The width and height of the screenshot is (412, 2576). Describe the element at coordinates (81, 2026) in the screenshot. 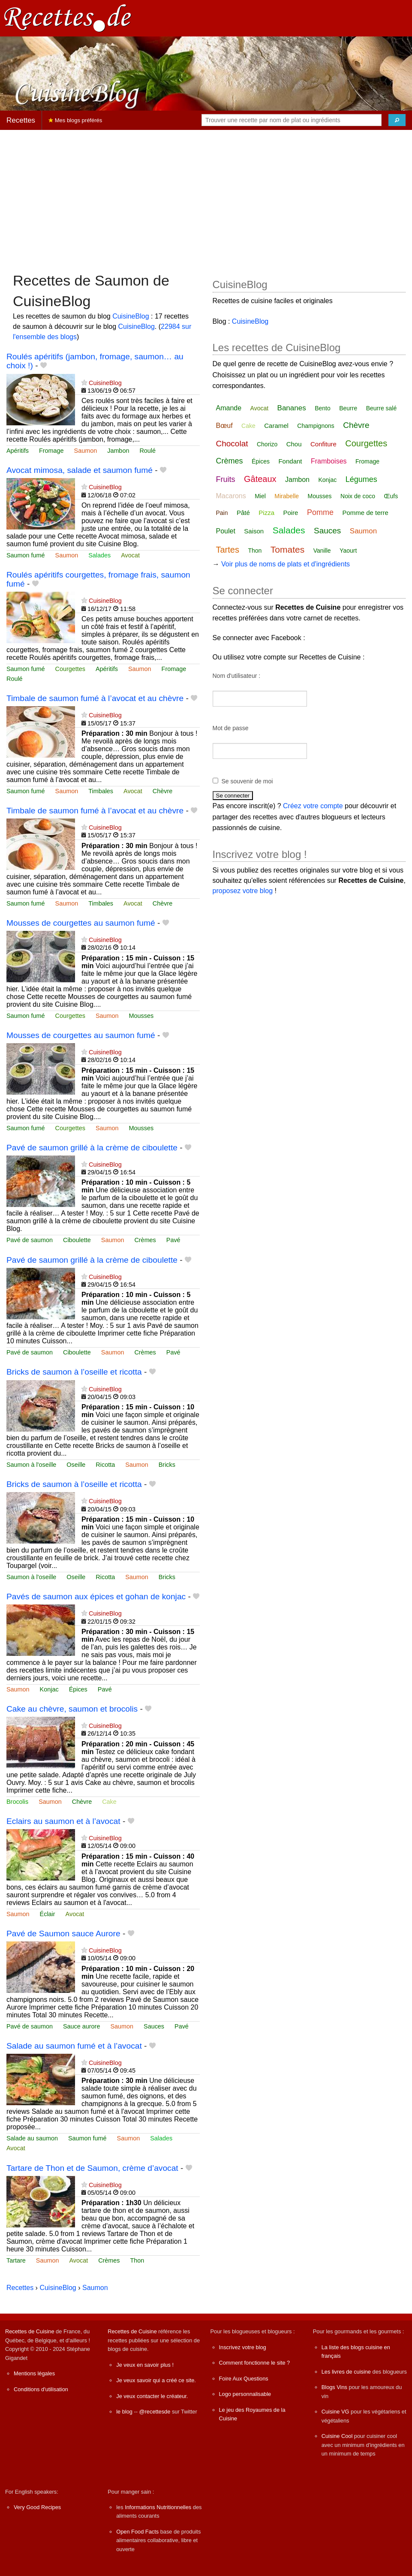

I see `Sauce aurore` at that location.